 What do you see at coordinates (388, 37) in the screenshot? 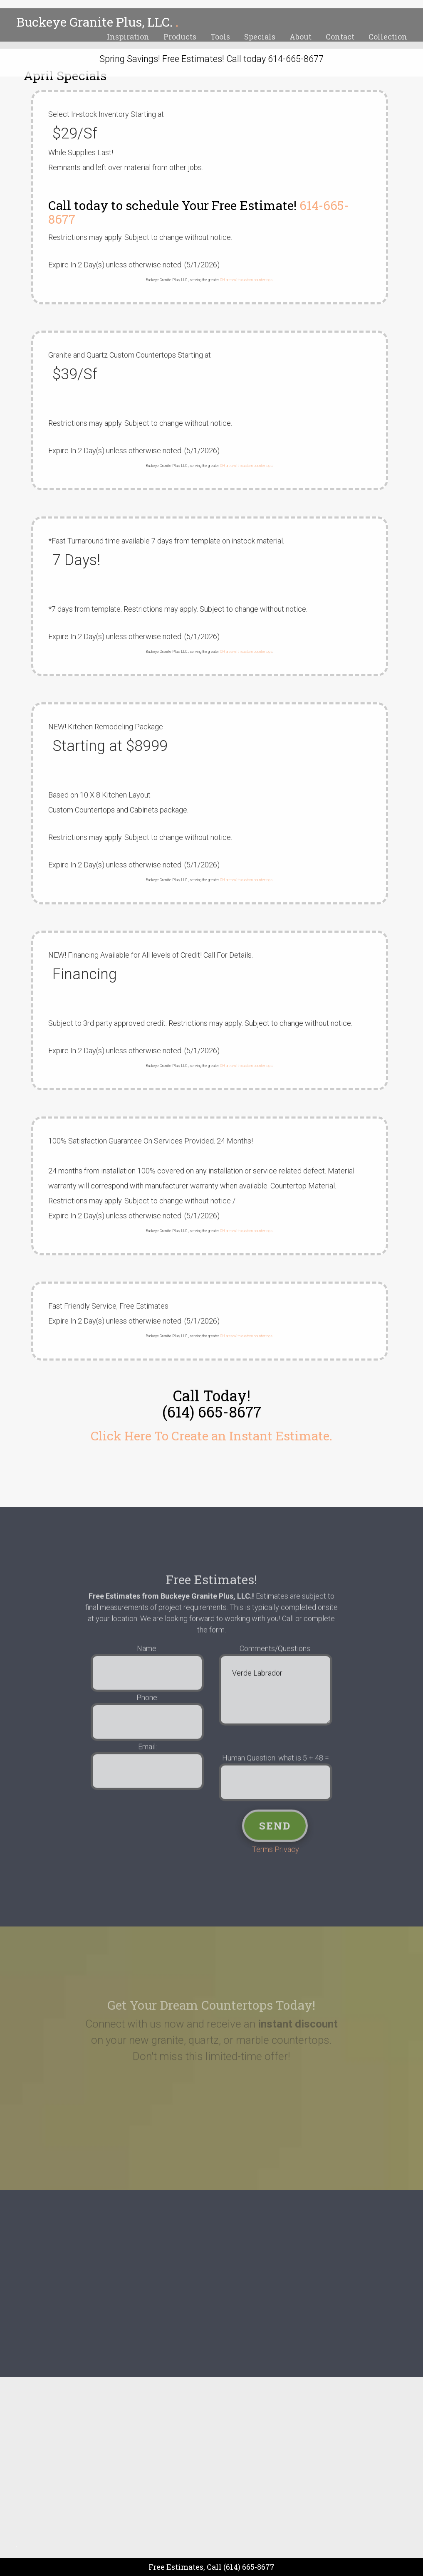
I see `Collection` at bounding box center [388, 37].